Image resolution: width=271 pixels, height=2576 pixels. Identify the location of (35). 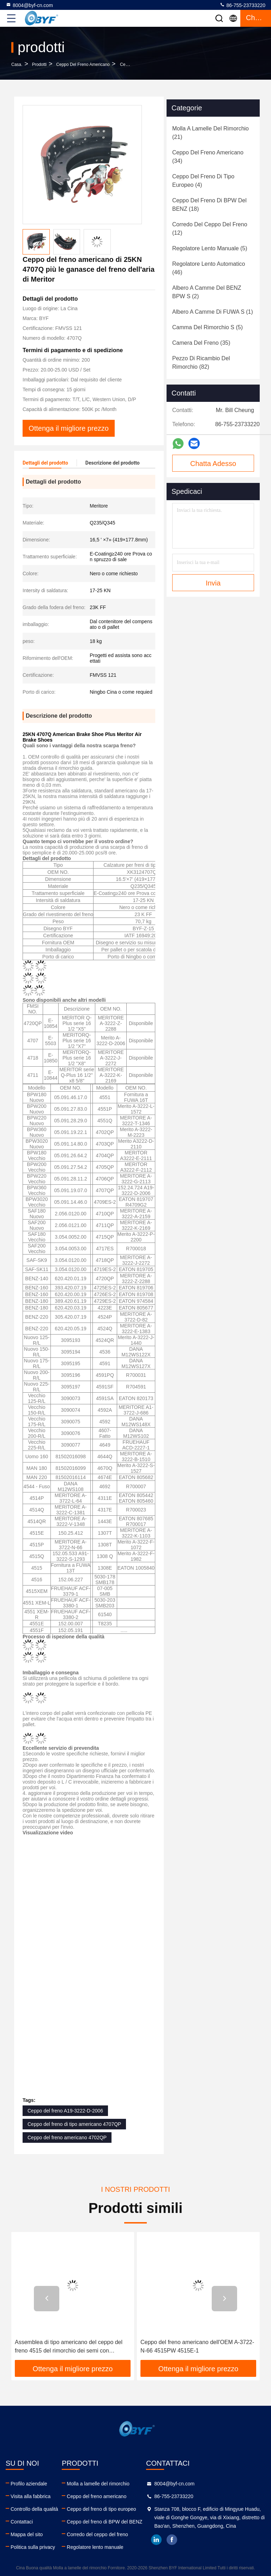
(201, 343).